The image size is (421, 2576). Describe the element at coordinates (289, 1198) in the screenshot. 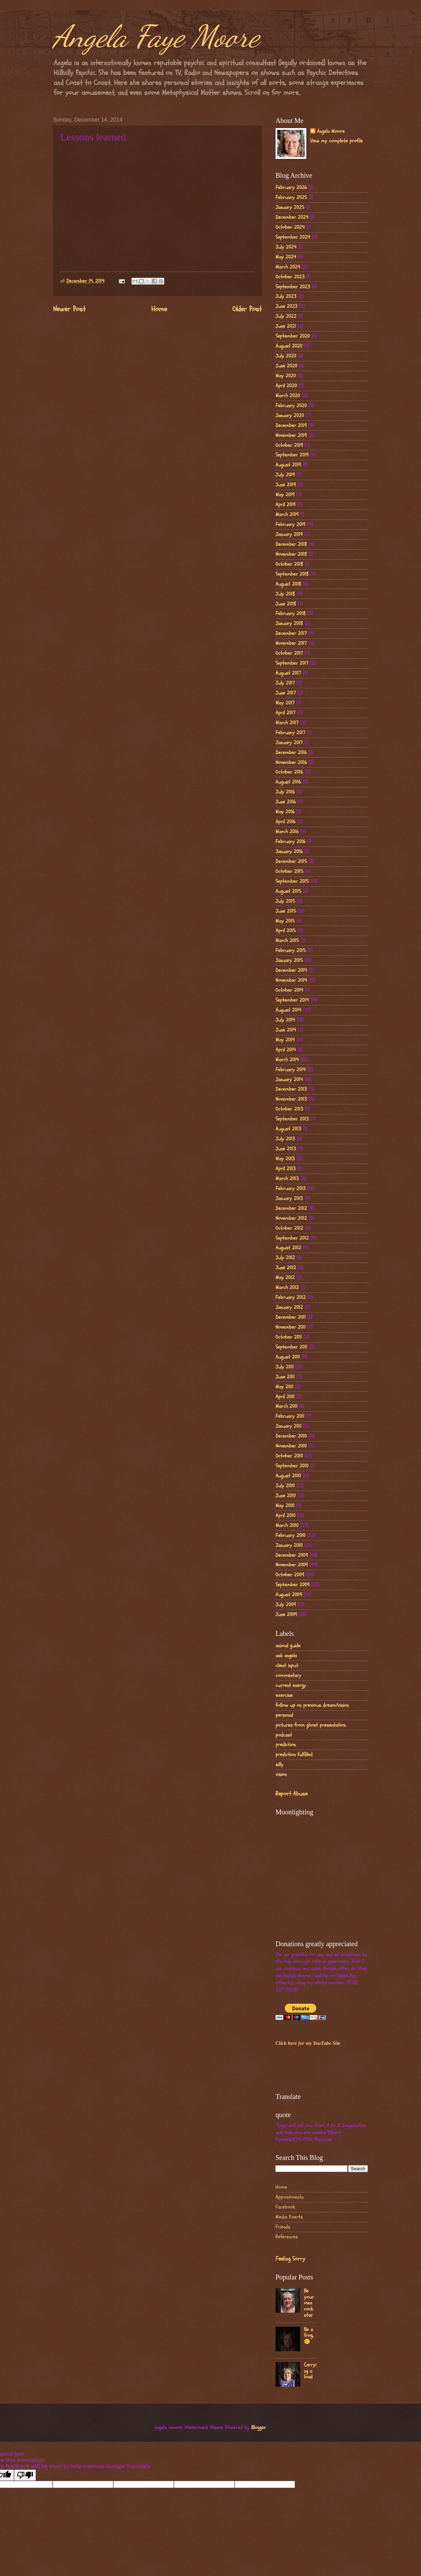

I see `January 2013` at that location.